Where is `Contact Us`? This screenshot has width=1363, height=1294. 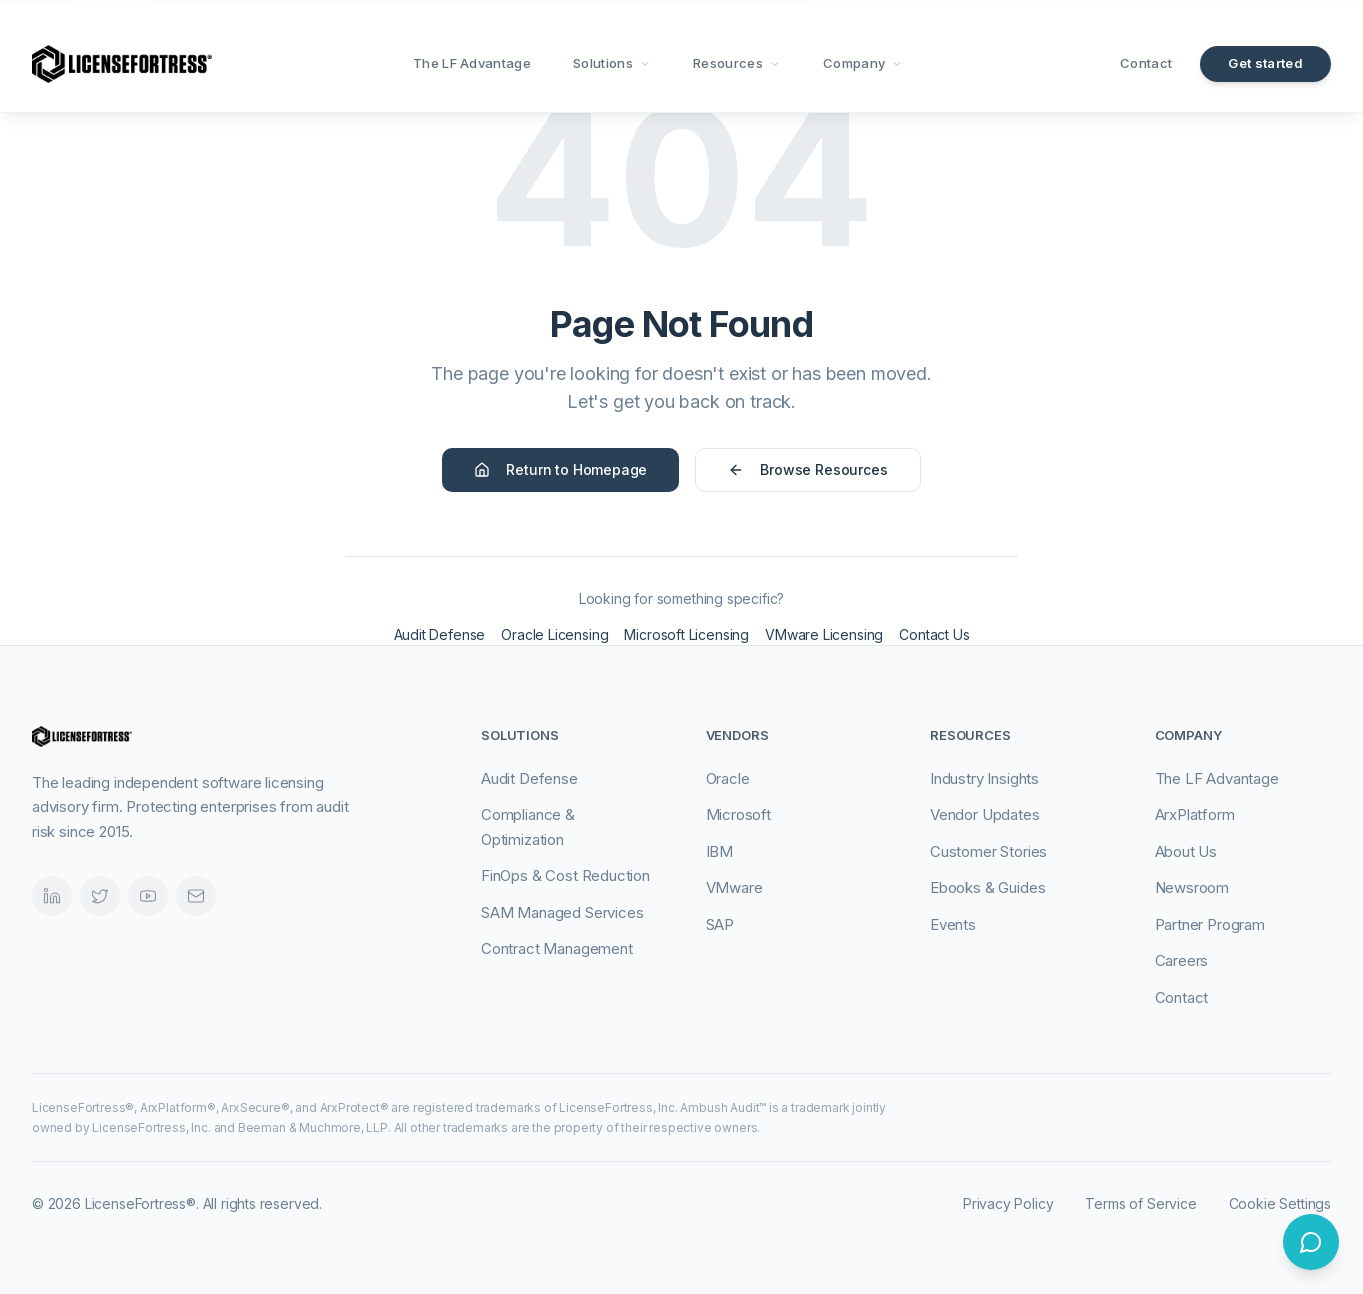
Contact Us is located at coordinates (934, 634).